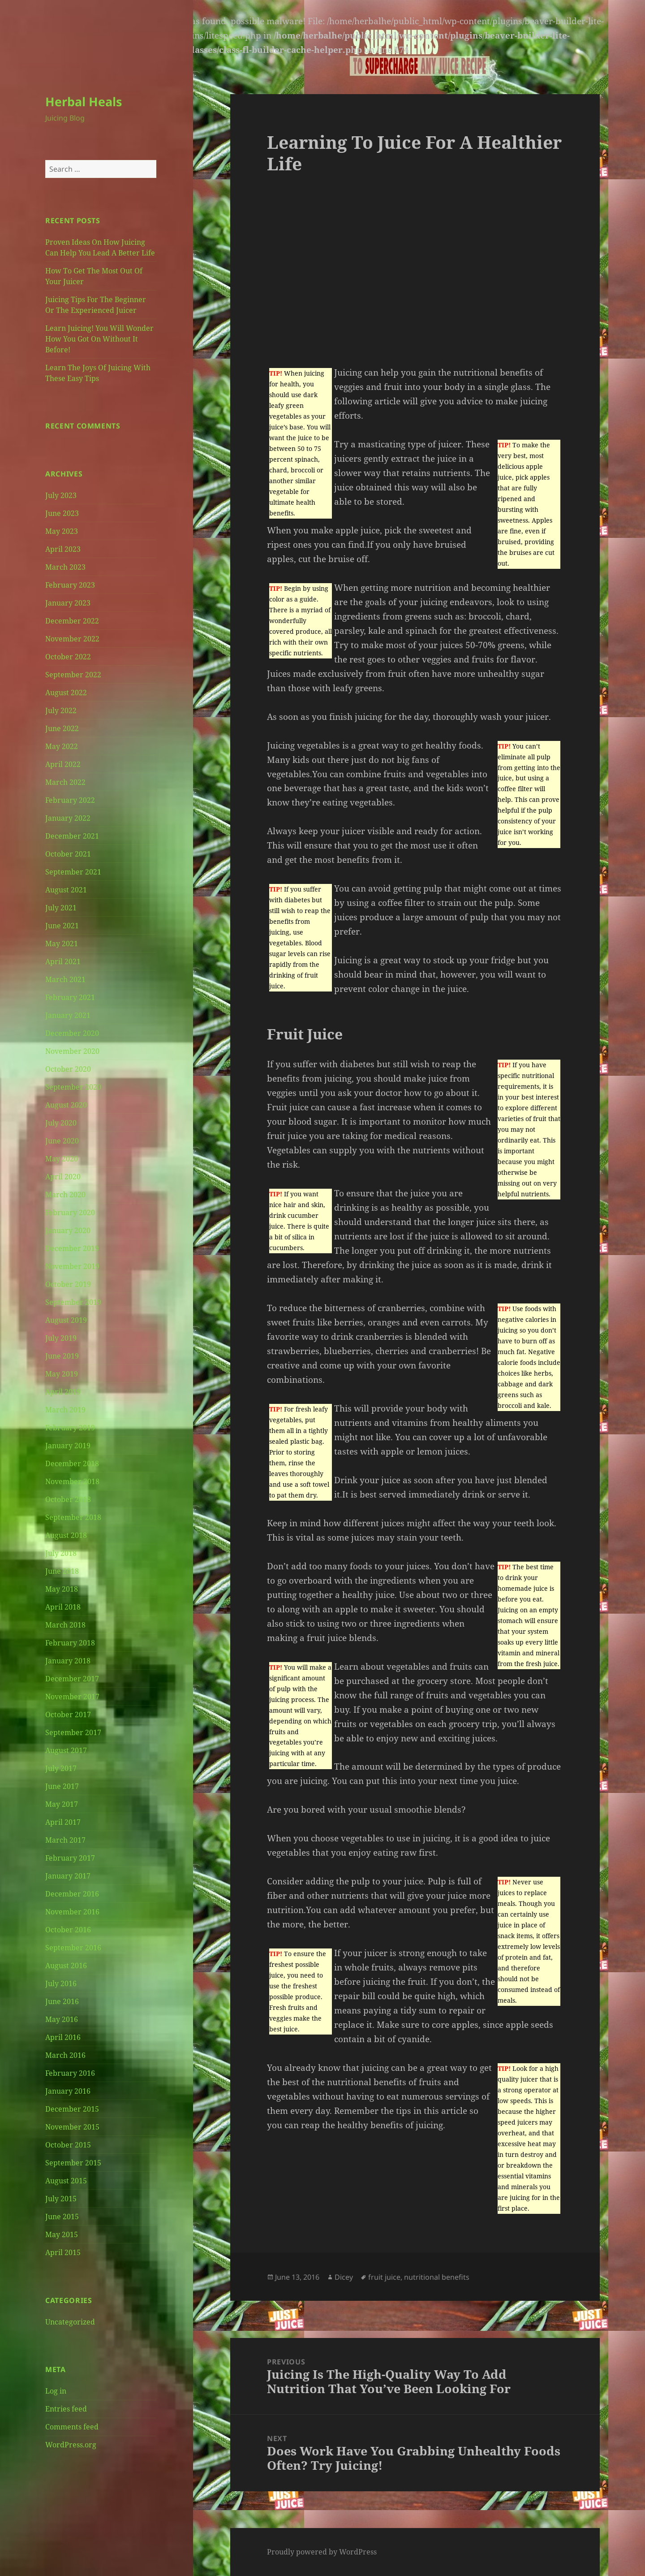 Image resolution: width=645 pixels, height=2576 pixels. Describe the element at coordinates (62, 1786) in the screenshot. I see `June 2017` at that location.